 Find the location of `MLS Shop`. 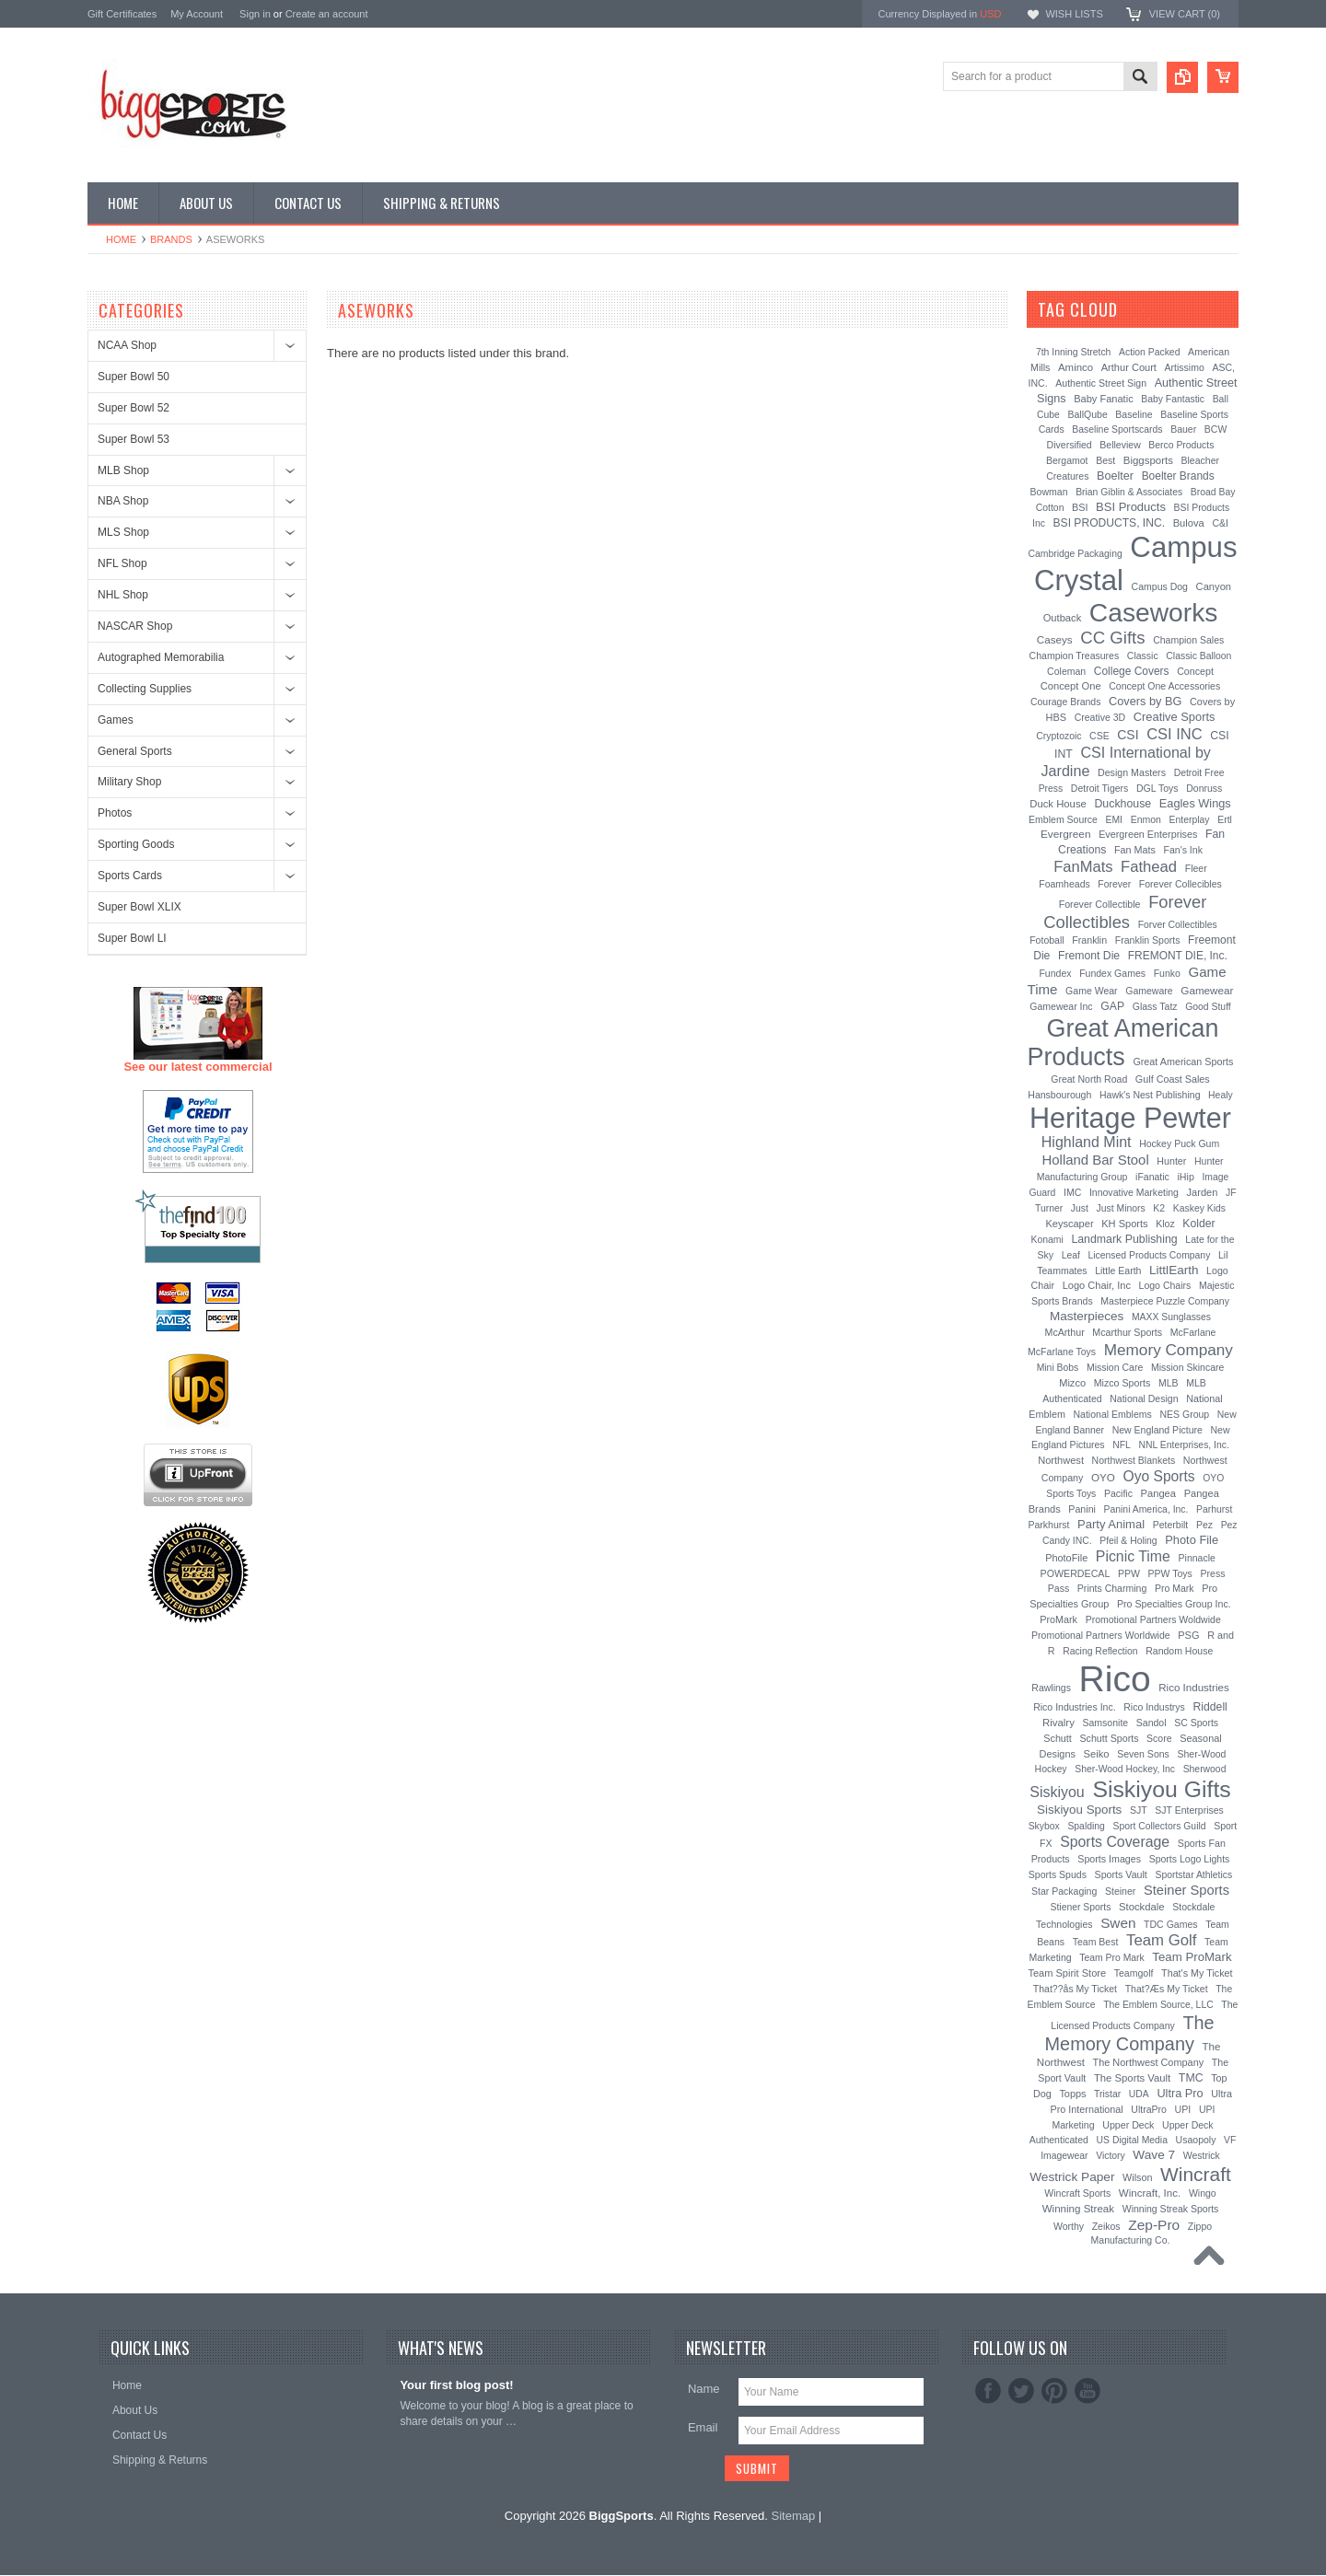

MLS Shop is located at coordinates (123, 532).